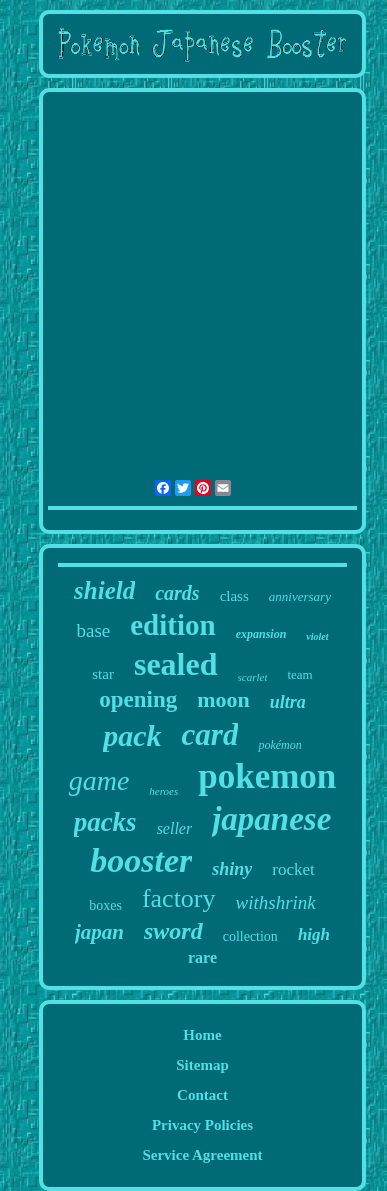  What do you see at coordinates (202, 1095) in the screenshot?
I see `Contact` at bounding box center [202, 1095].